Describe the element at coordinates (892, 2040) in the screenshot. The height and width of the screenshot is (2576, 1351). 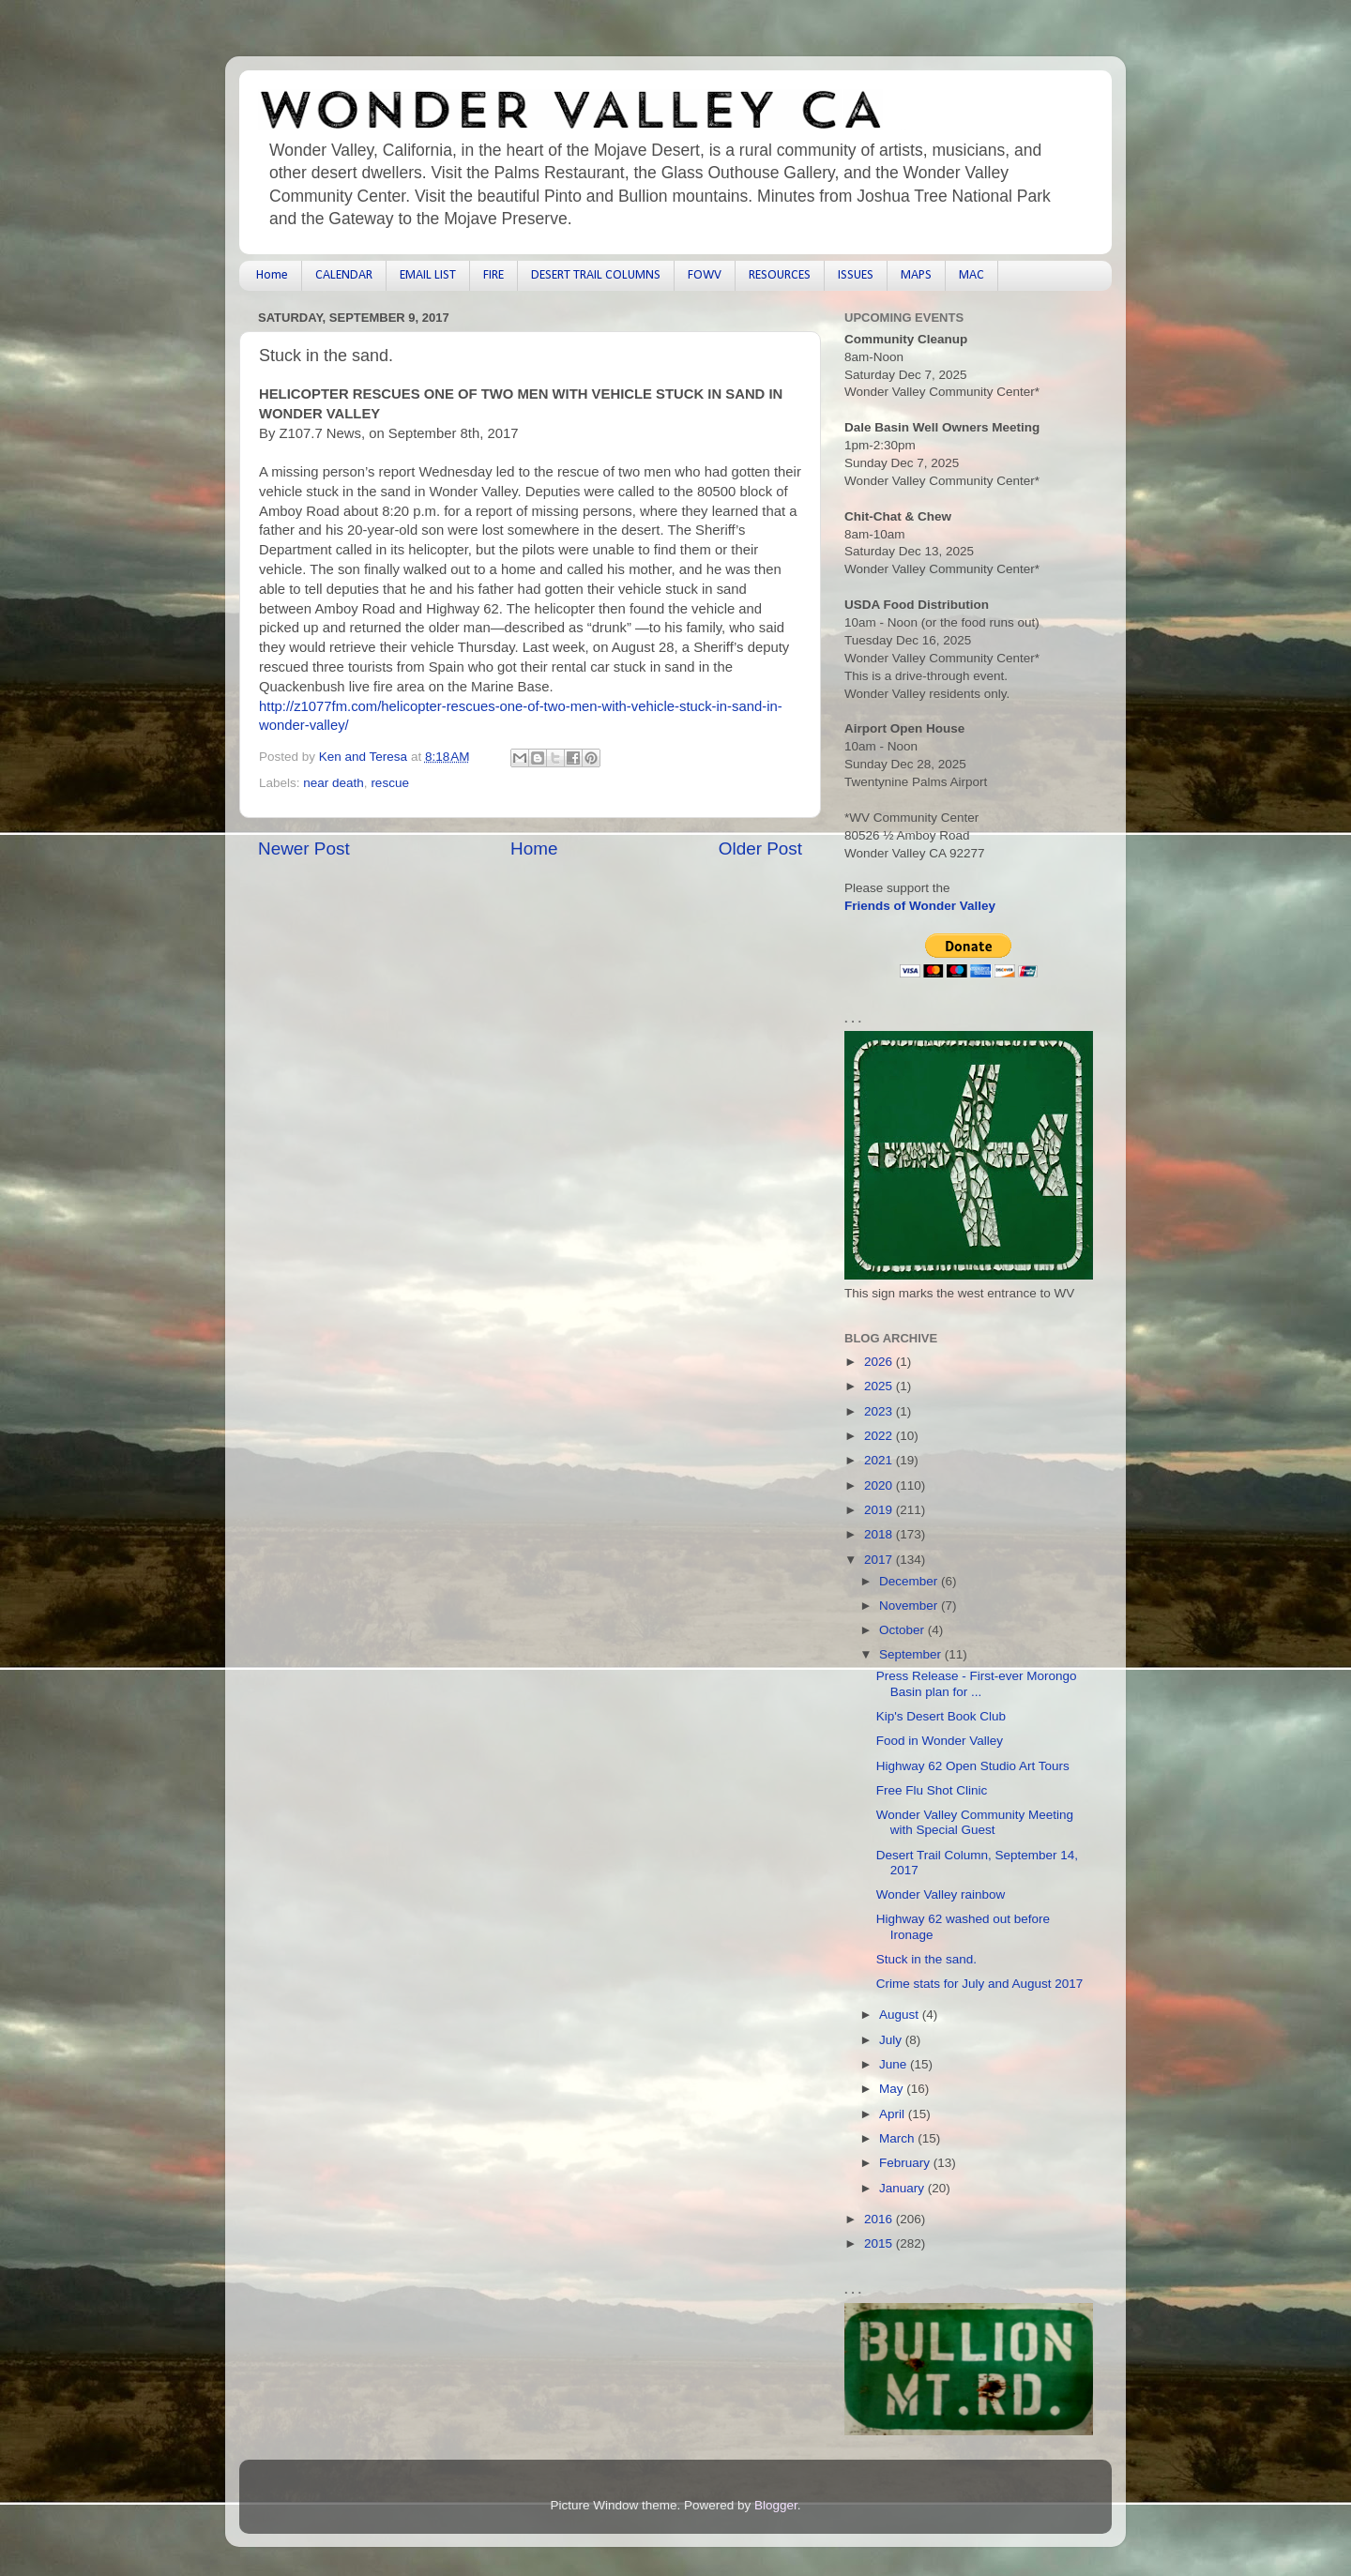
I see `July` at that location.